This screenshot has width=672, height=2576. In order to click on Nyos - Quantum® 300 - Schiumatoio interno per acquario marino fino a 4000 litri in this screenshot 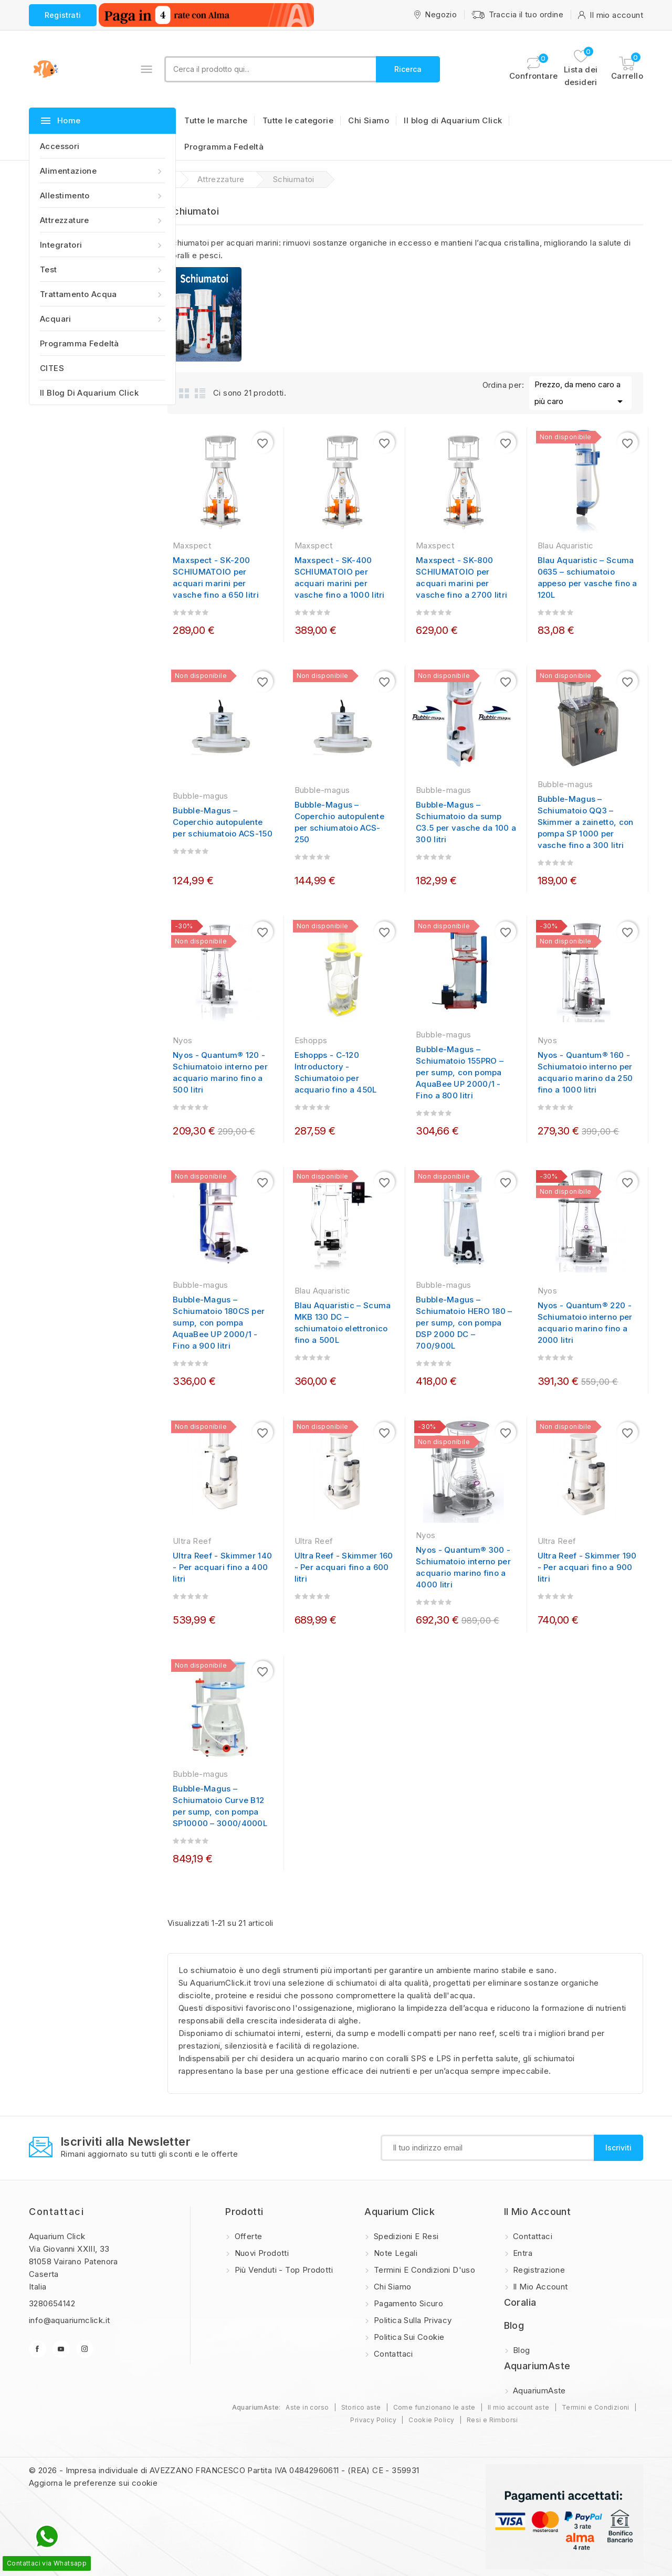, I will do `click(463, 1567)`.